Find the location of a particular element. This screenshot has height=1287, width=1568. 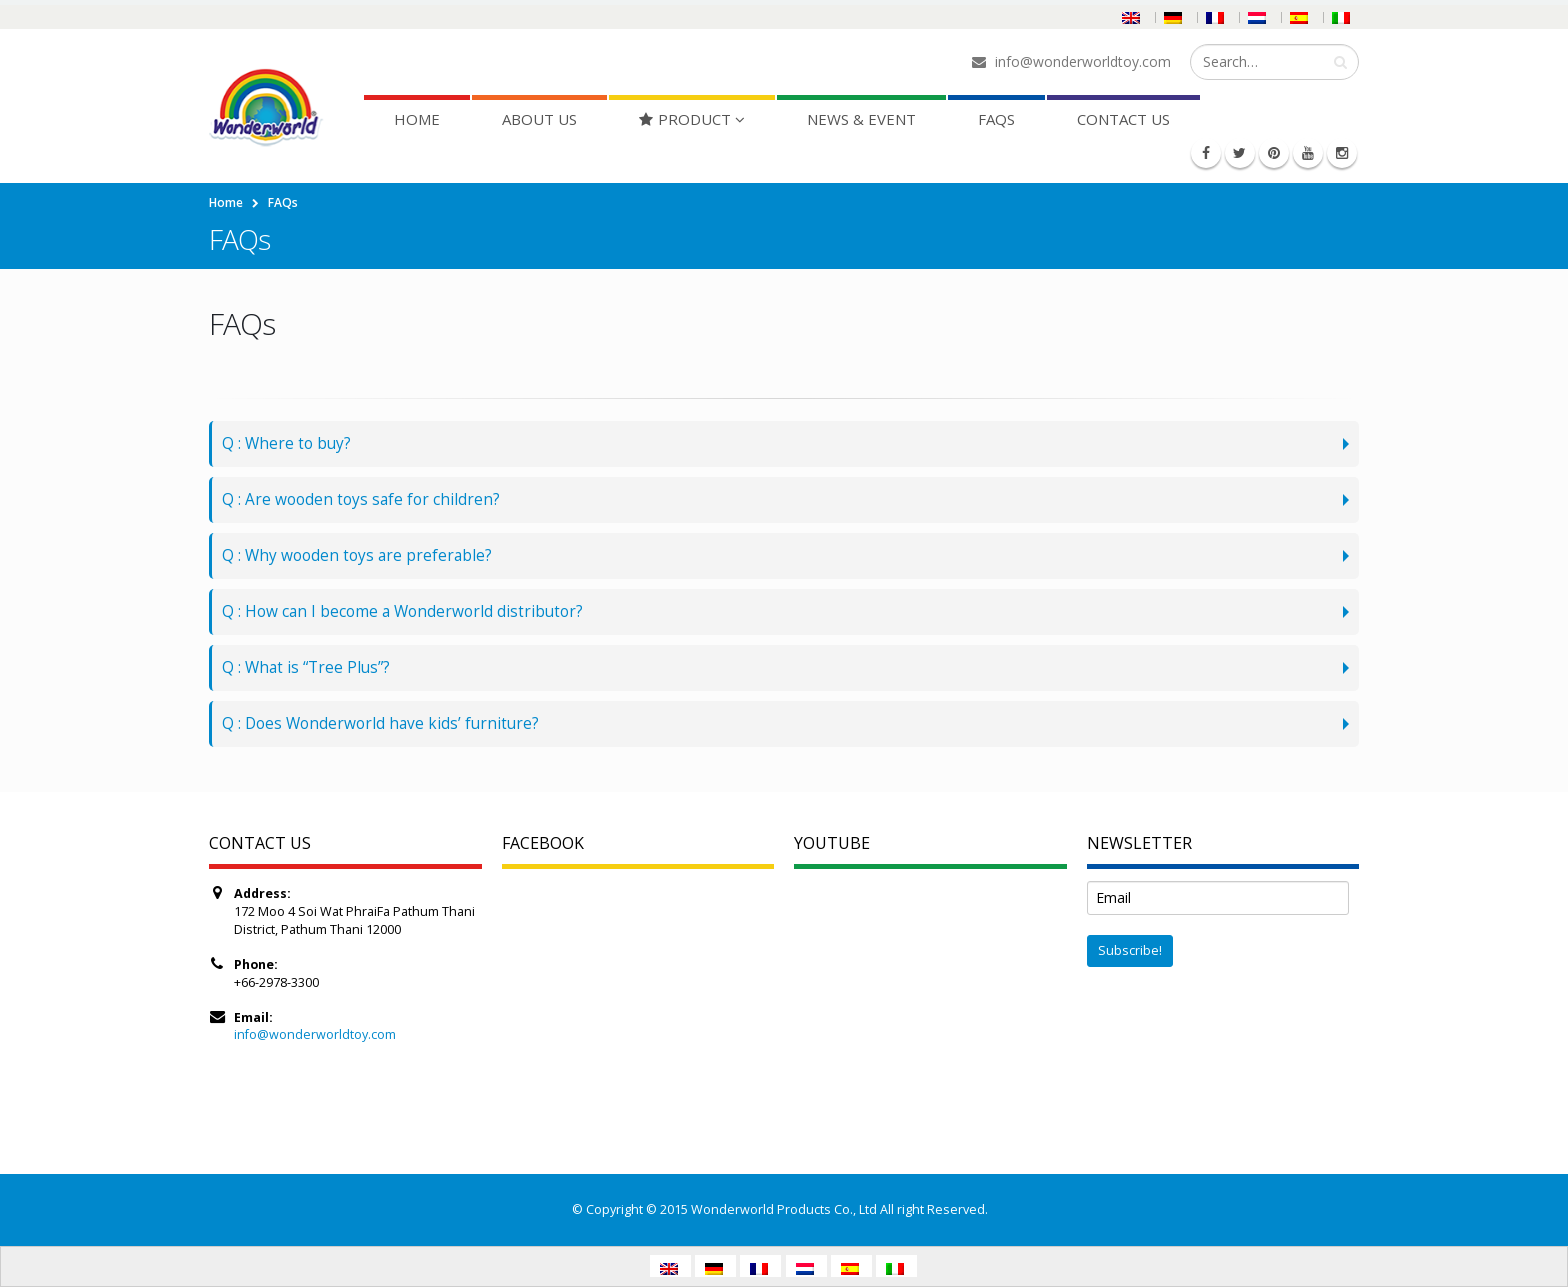

info@wonderworldtoy.com is located at coordinates (315, 1034).